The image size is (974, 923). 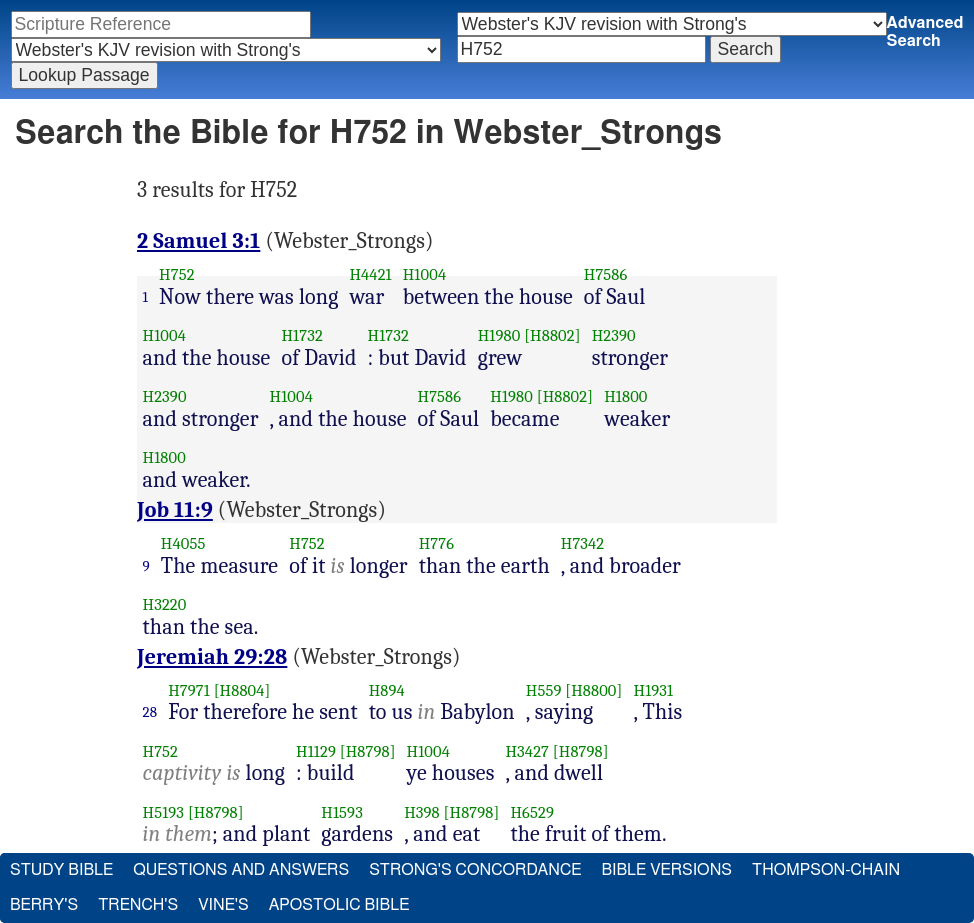 I want to click on [H8802], so click(x=552, y=335).